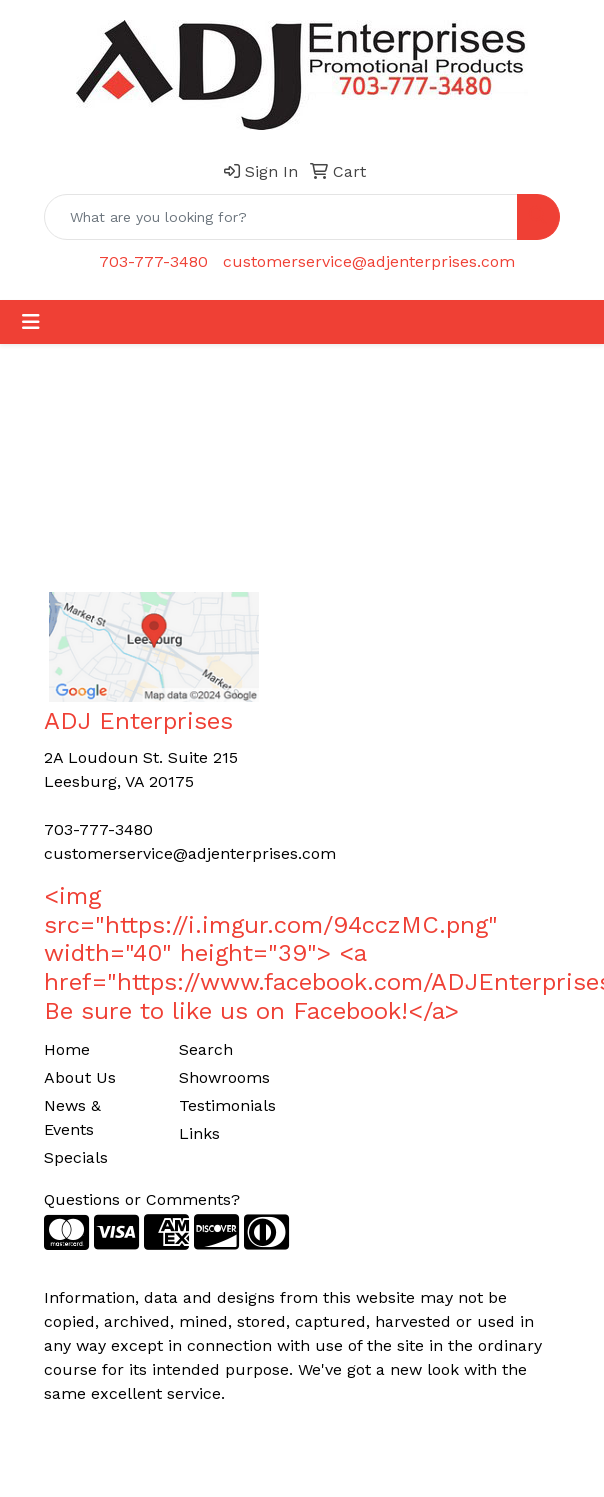 The image size is (604, 1497). What do you see at coordinates (67, 1049) in the screenshot?
I see `Home` at bounding box center [67, 1049].